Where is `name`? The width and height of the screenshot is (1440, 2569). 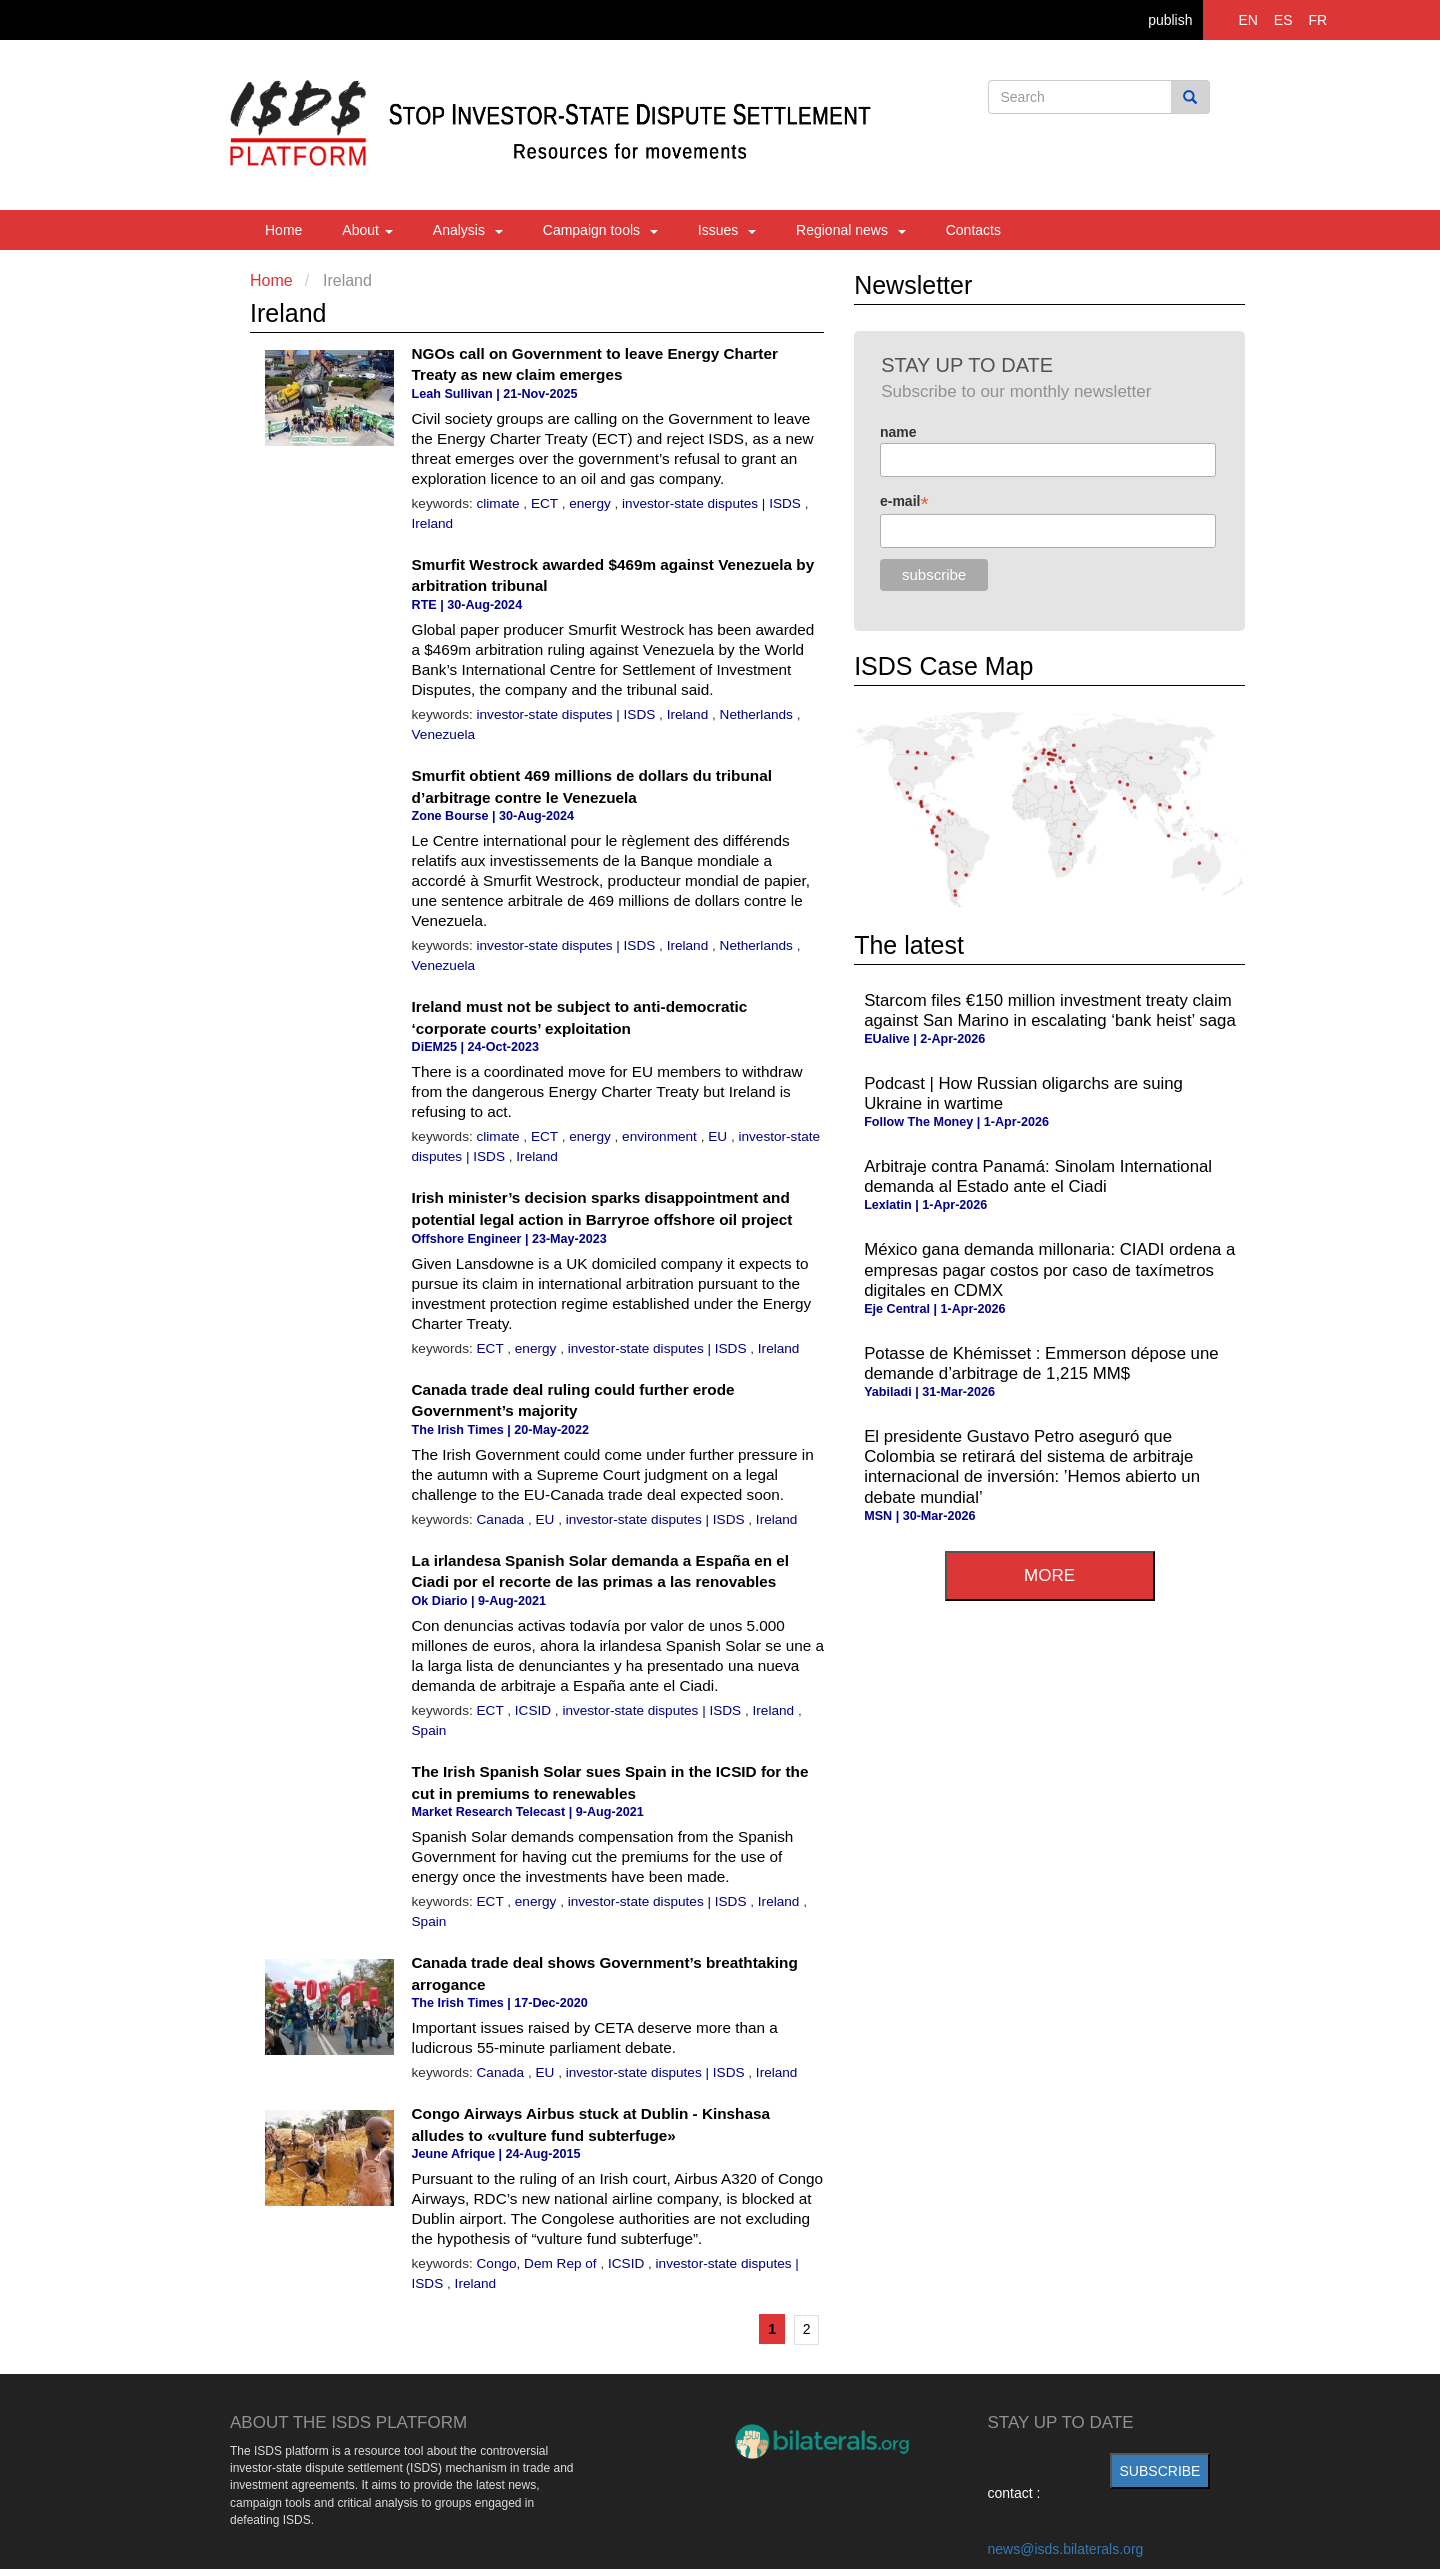
name is located at coordinates (898, 432).